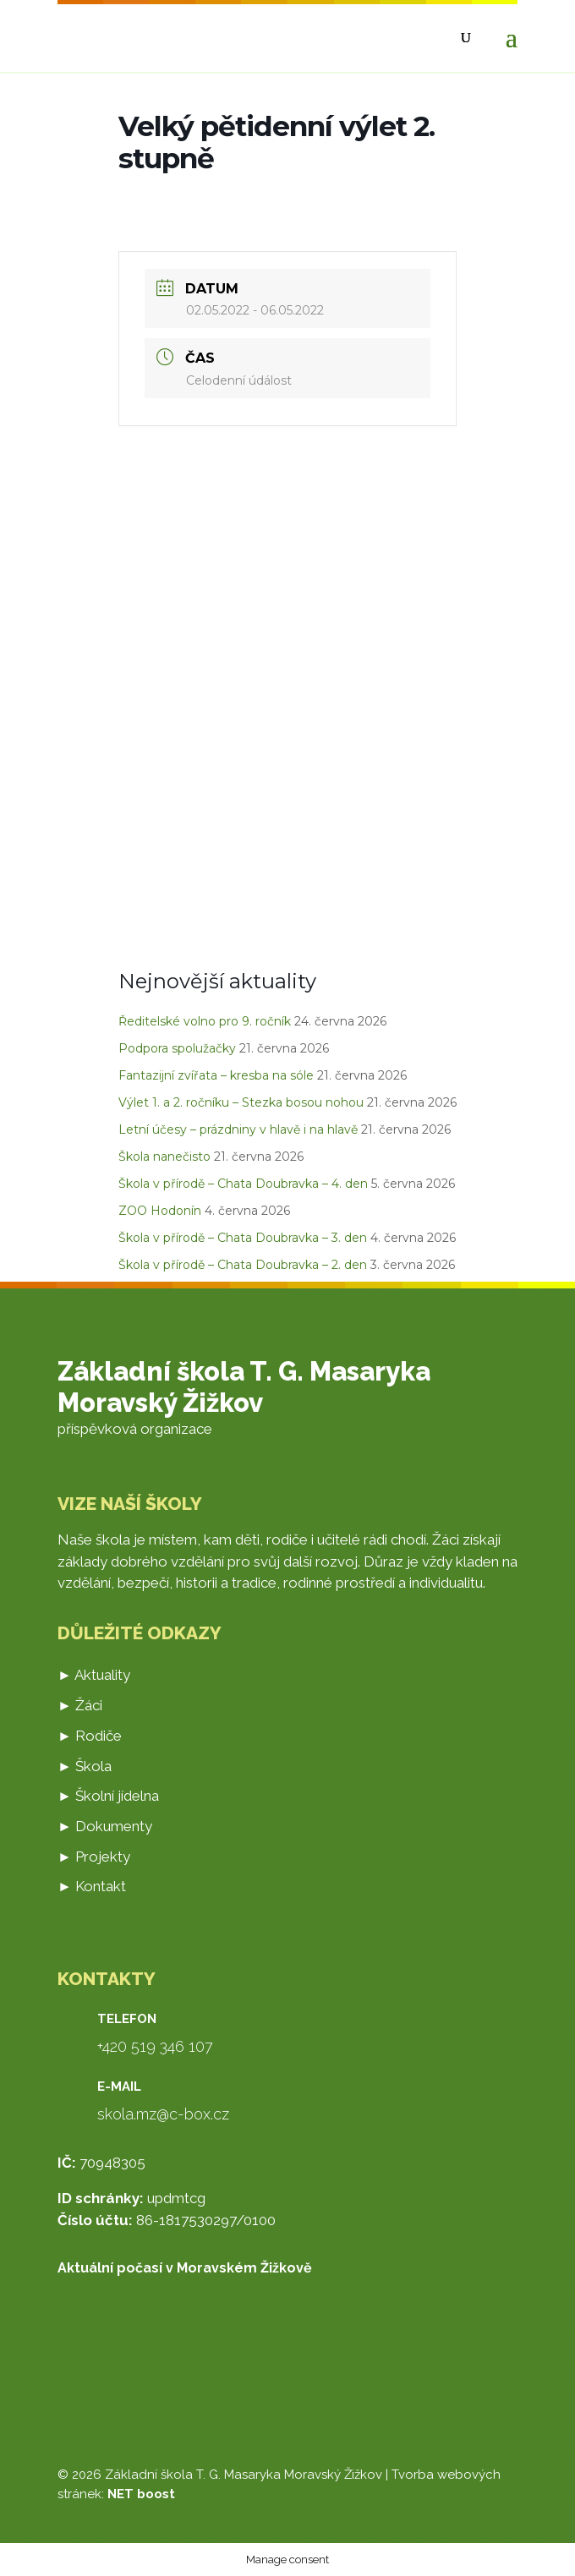 This screenshot has height=2576, width=575. I want to click on ► Škola, so click(85, 1766).